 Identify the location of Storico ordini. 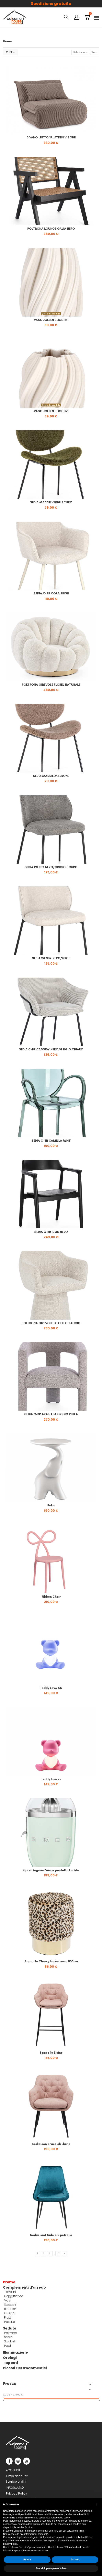
(16, 2481).